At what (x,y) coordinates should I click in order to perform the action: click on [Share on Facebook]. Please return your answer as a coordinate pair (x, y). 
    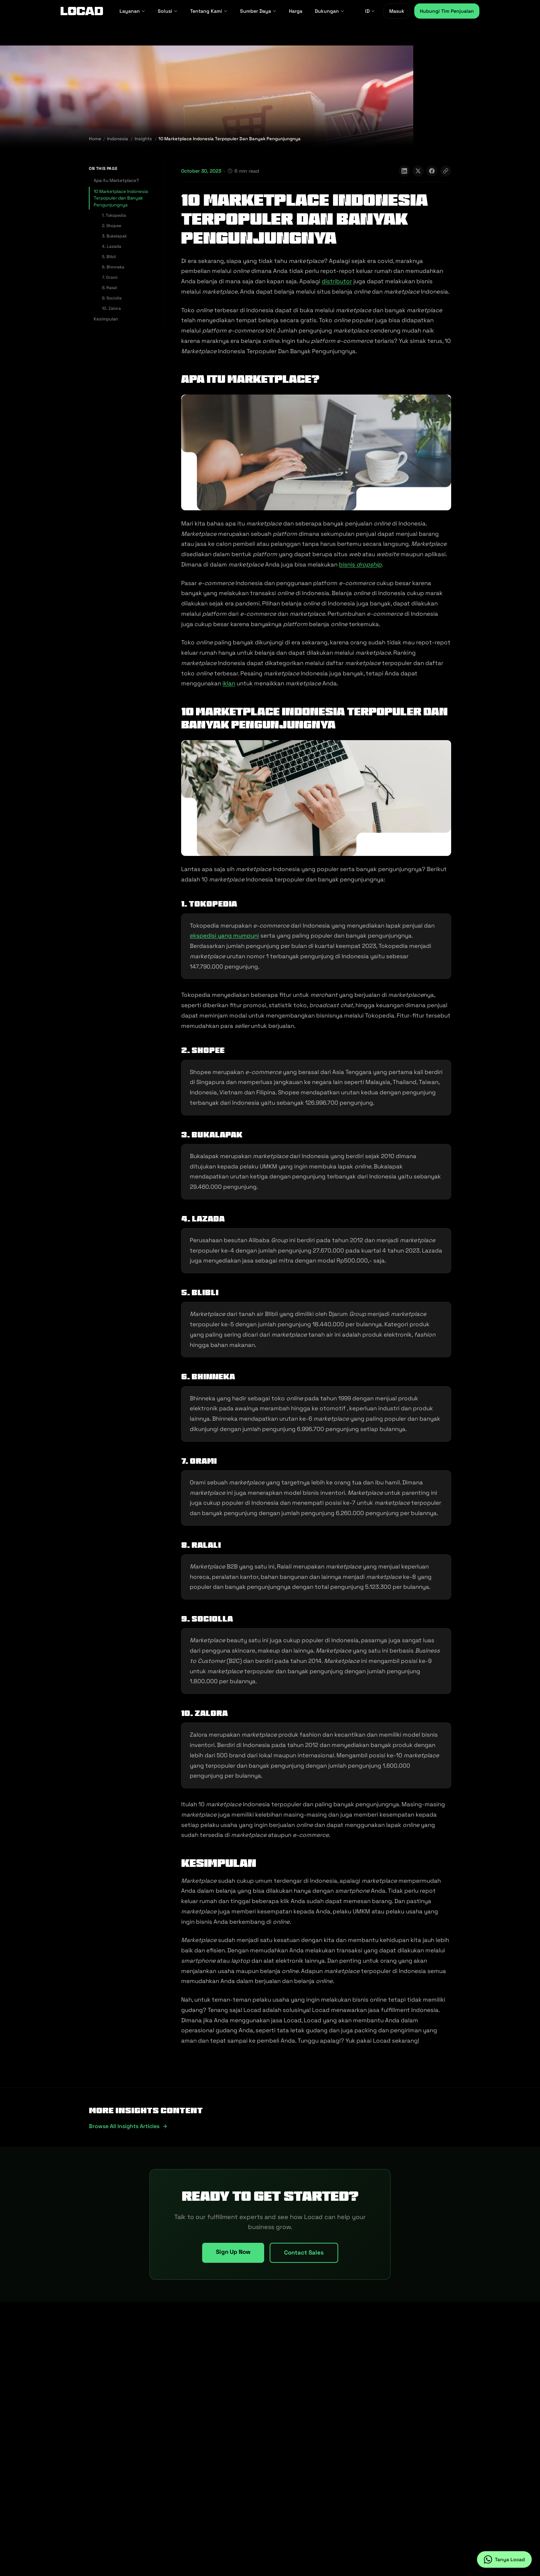
    Looking at the image, I should click on (431, 170).